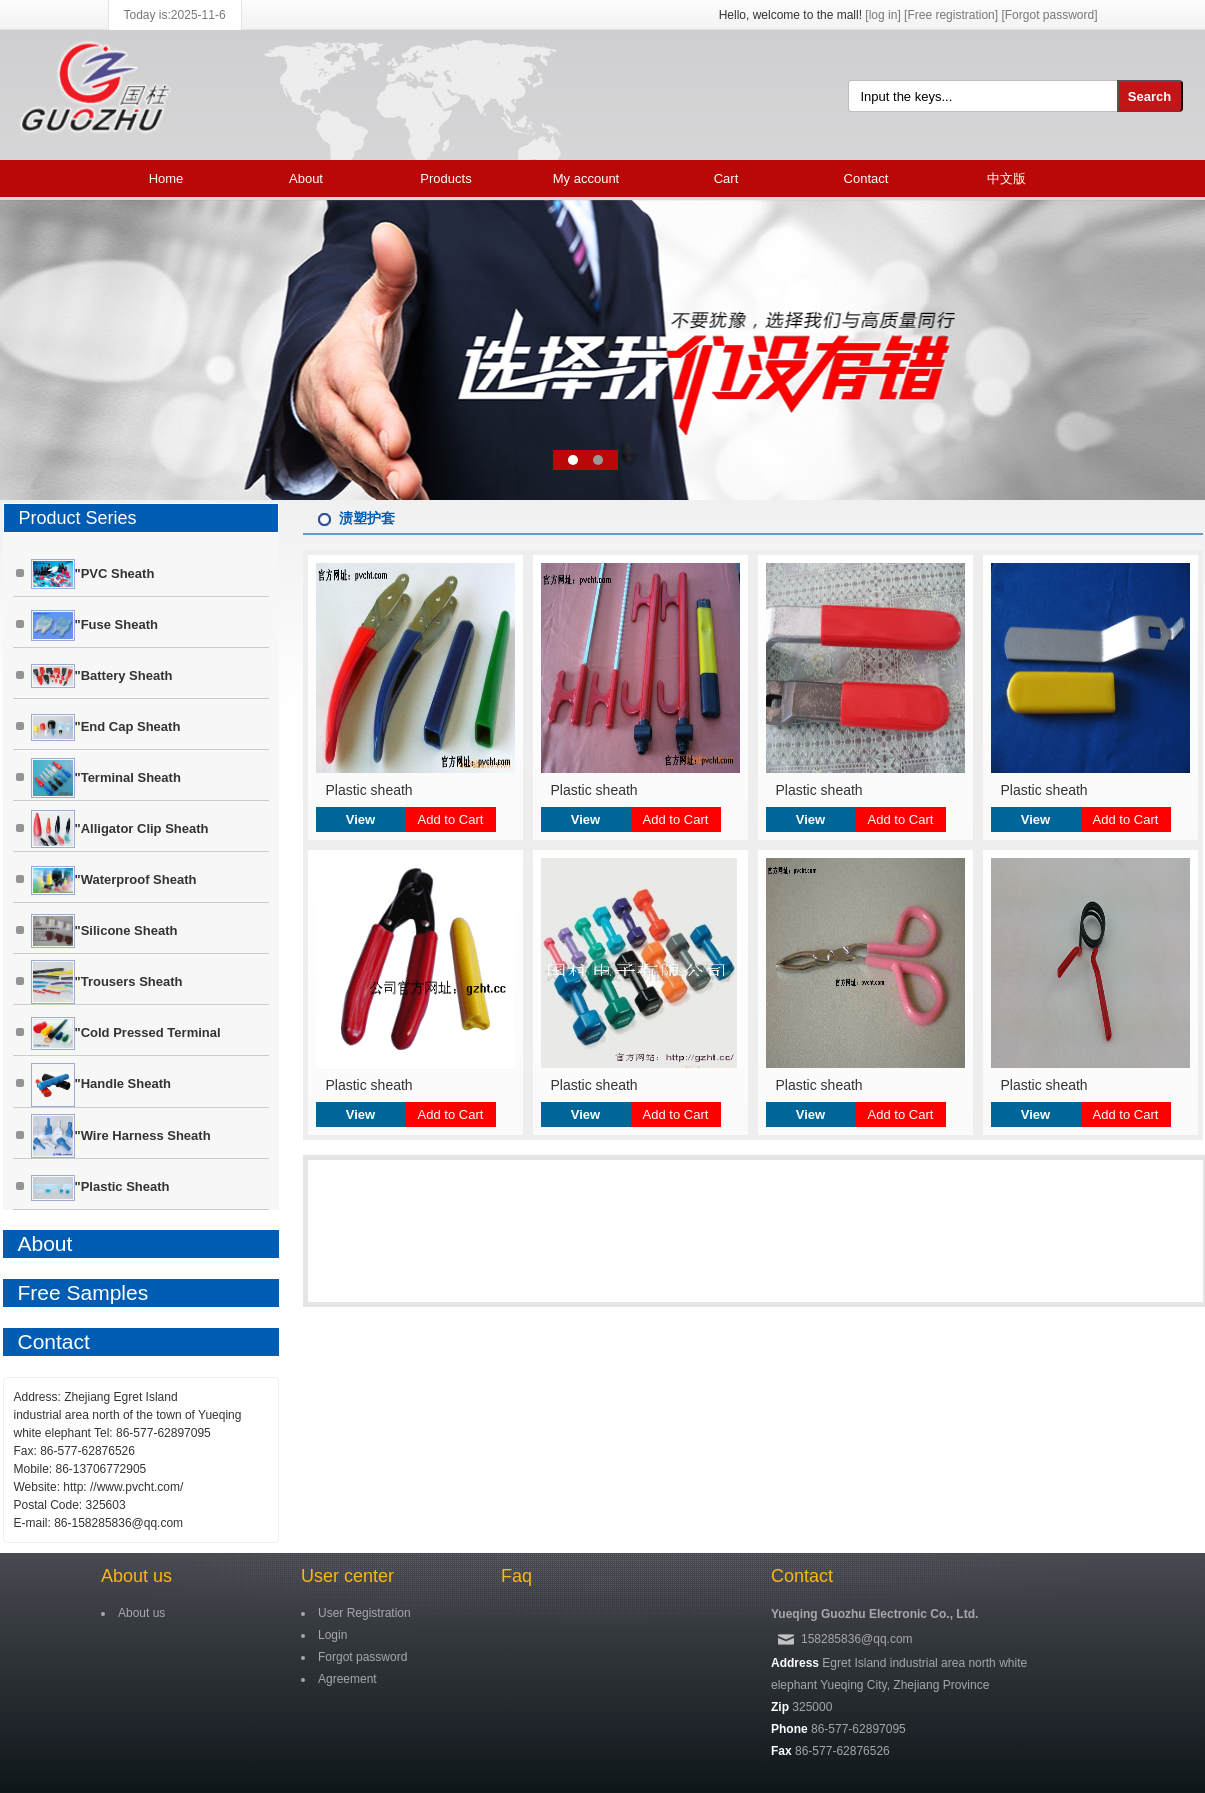 Image resolution: width=1205 pixels, height=1793 pixels. Describe the element at coordinates (857, 1639) in the screenshot. I see `158285836@qq.com` at that location.